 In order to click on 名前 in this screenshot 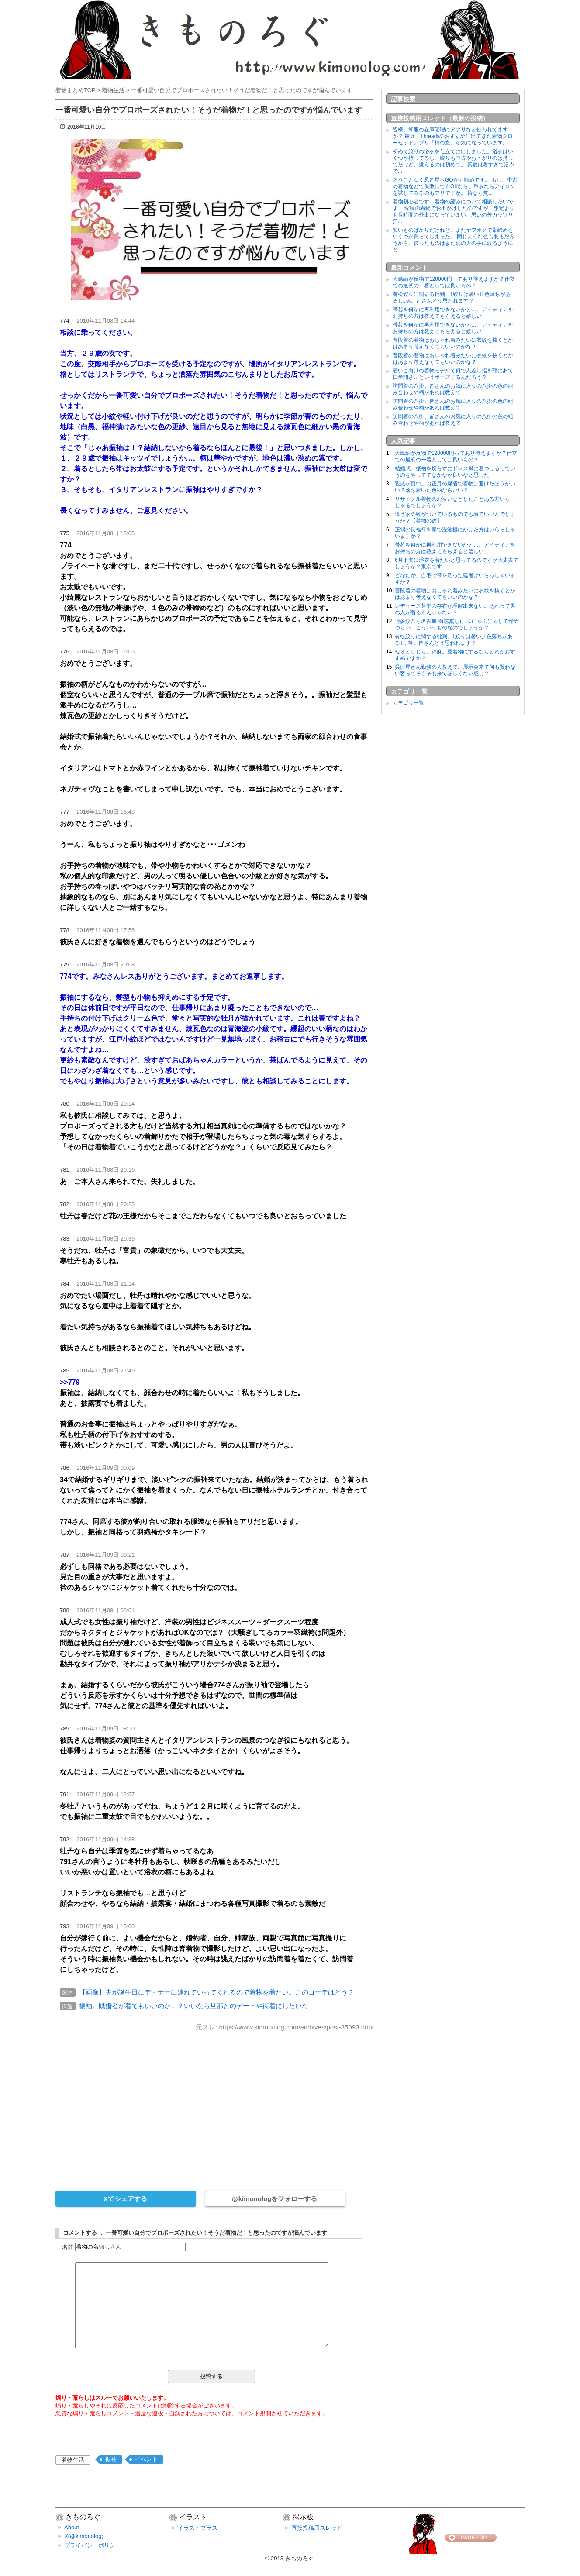, I will do `click(67, 2246)`.